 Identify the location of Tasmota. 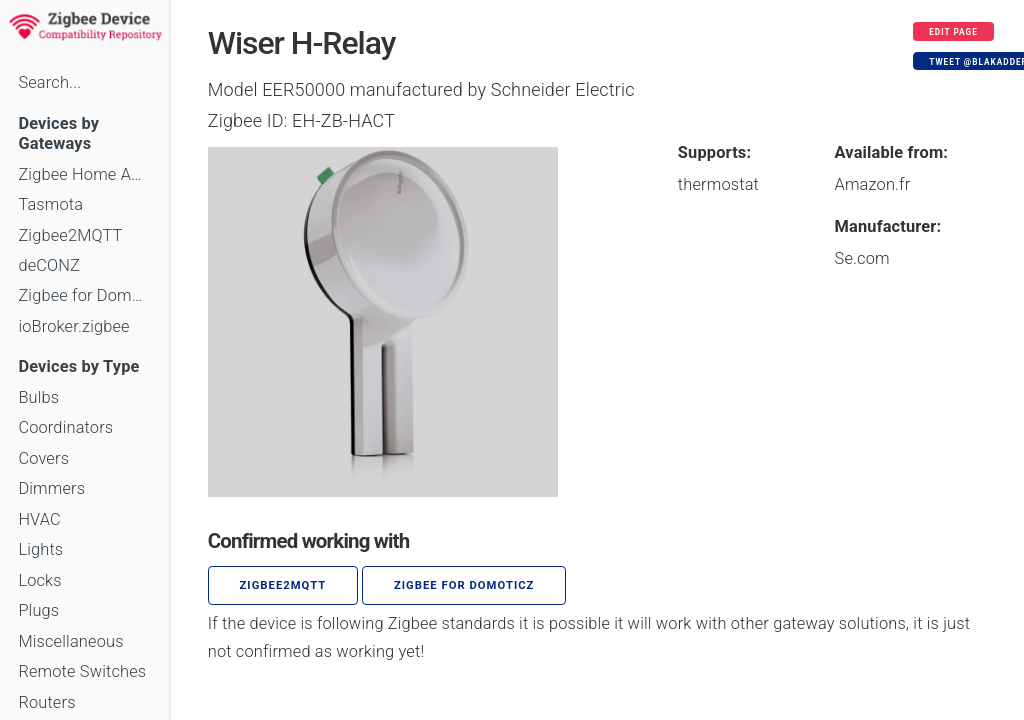
(50, 204).